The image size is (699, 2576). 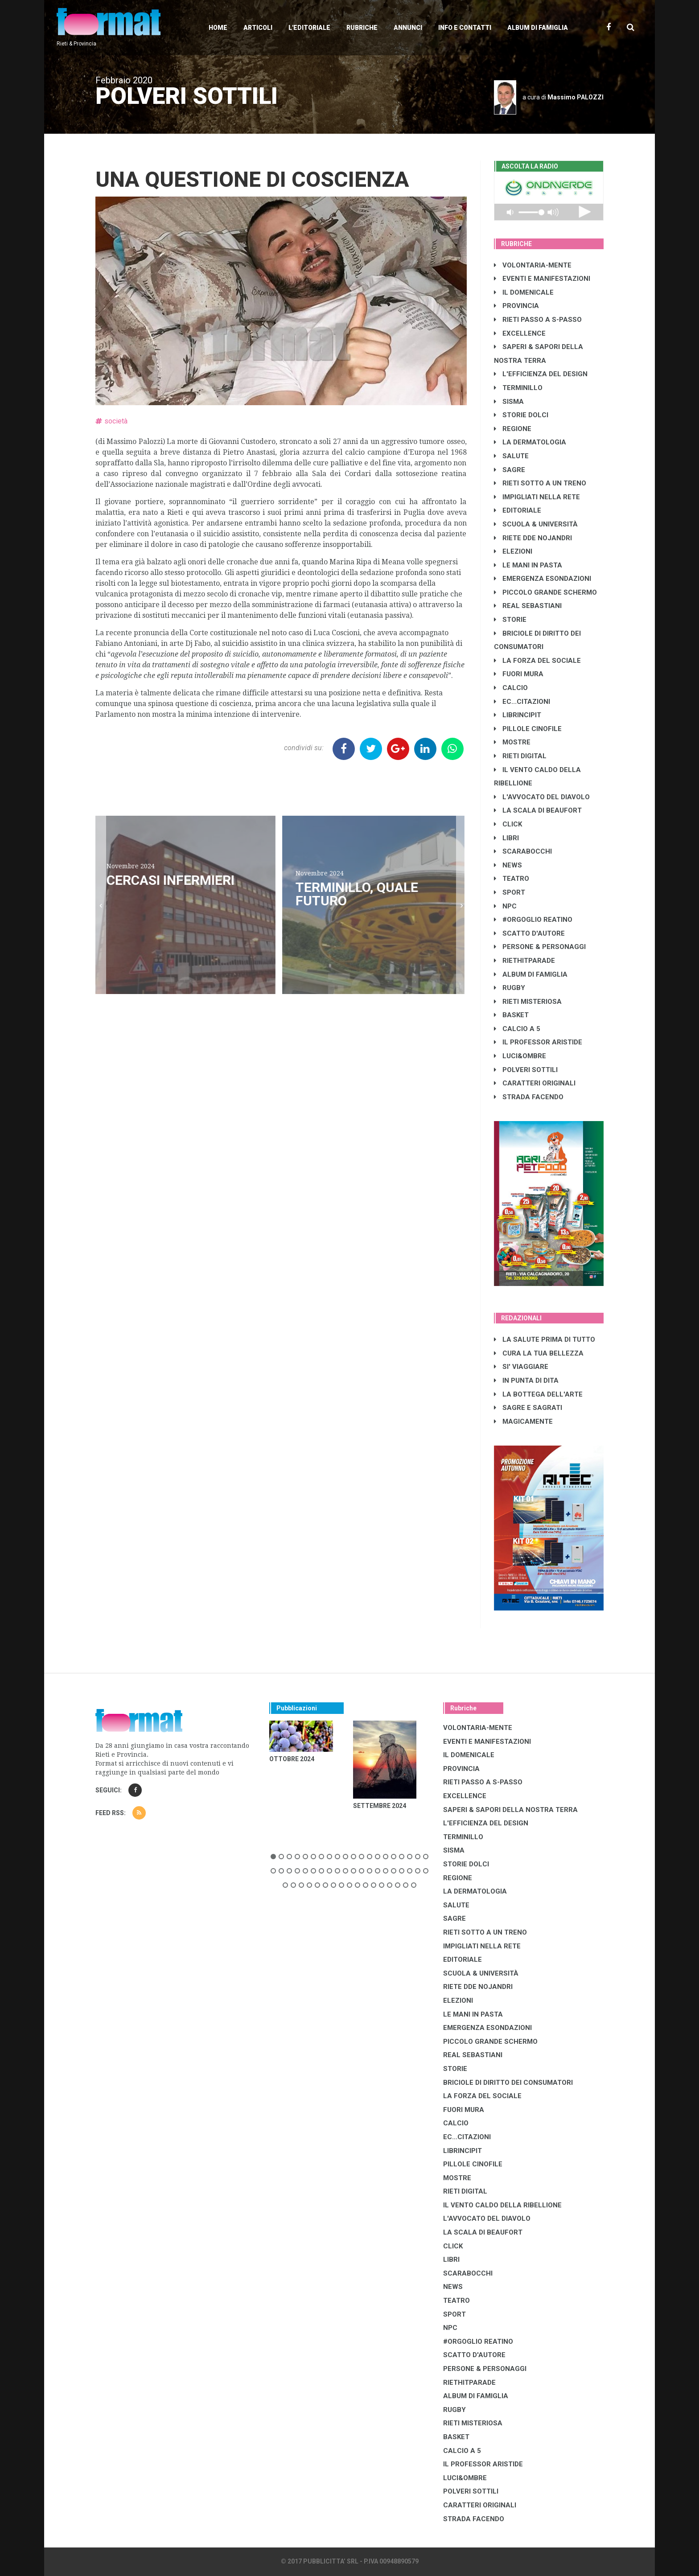 I want to click on PILLOLE CINOFILE, so click(x=528, y=729).